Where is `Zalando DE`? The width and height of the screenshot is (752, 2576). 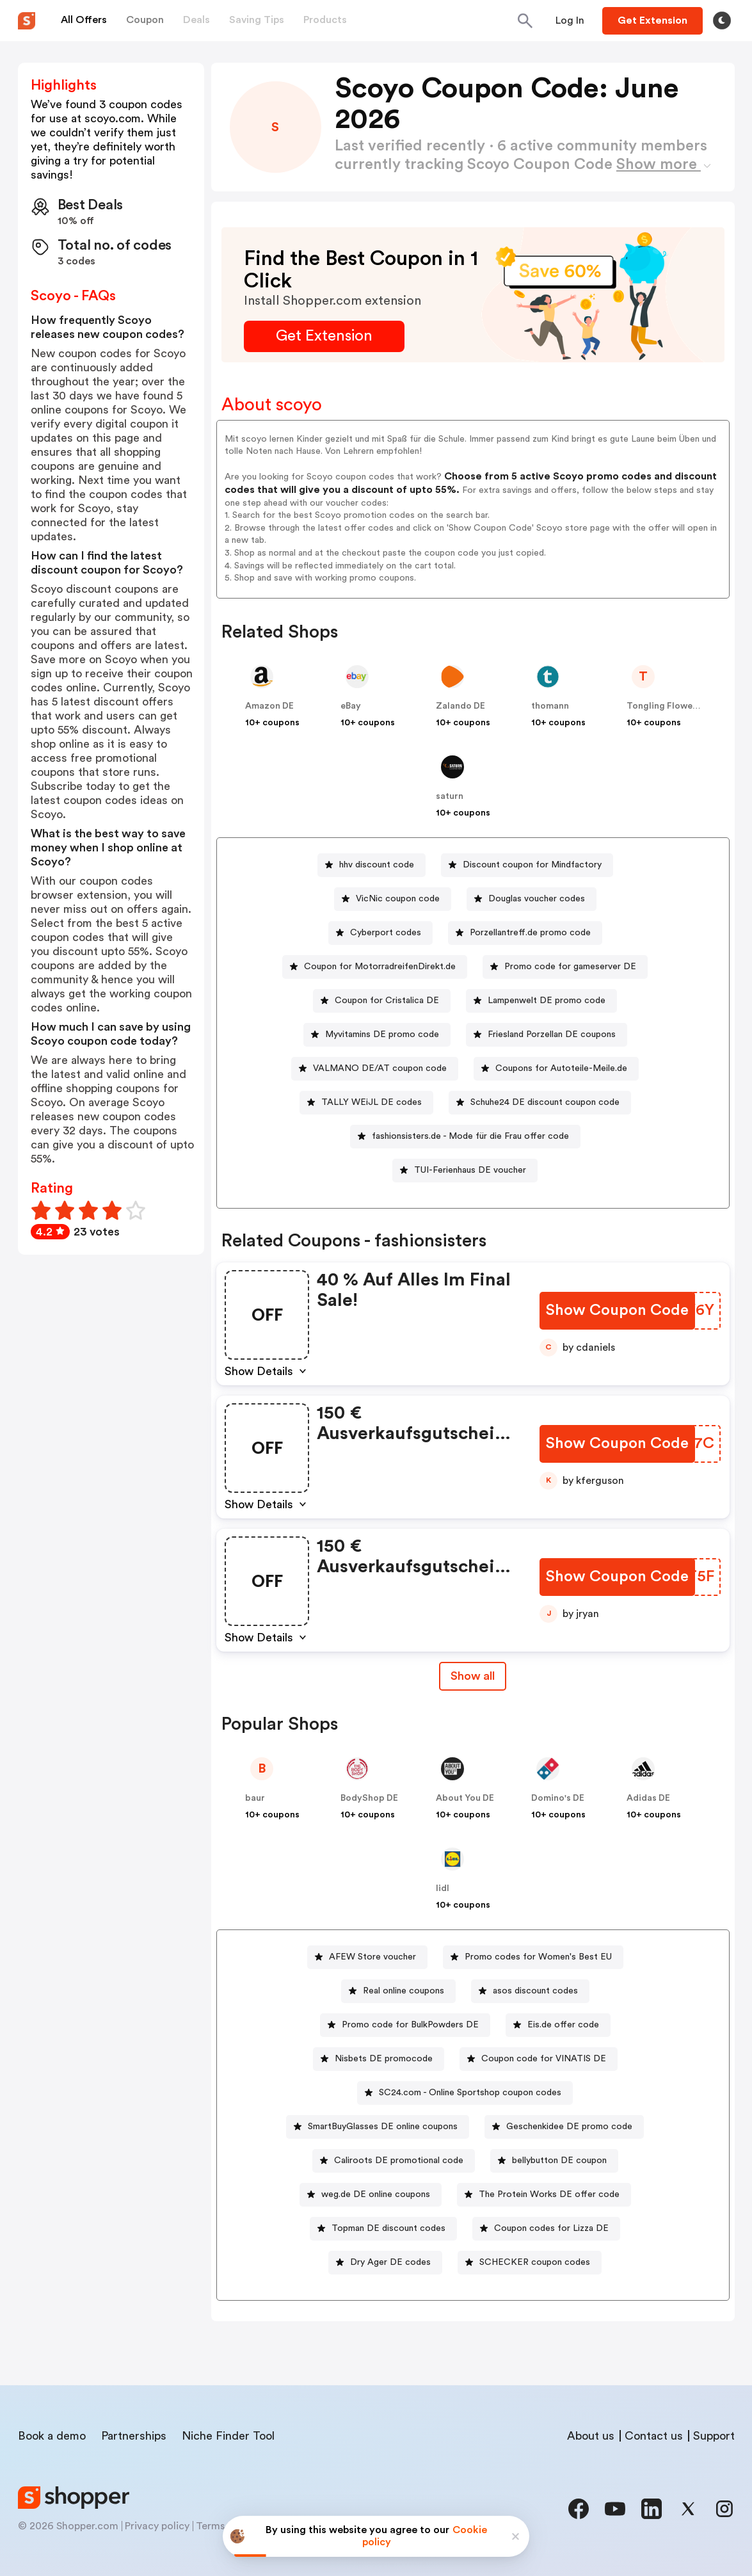
Zalando DE is located at coordinates (460, 706).